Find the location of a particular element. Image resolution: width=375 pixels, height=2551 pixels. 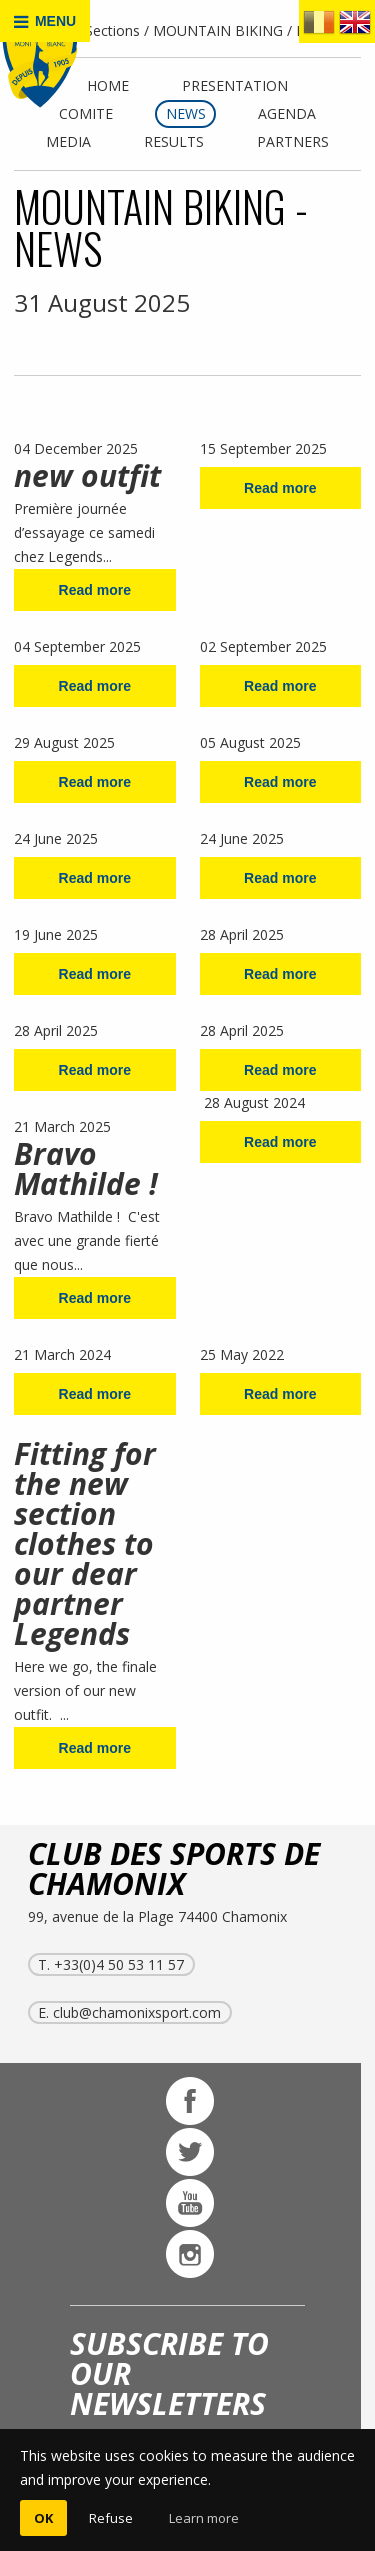

club@chamonixsport.com is located at coordinates (137, 2012).